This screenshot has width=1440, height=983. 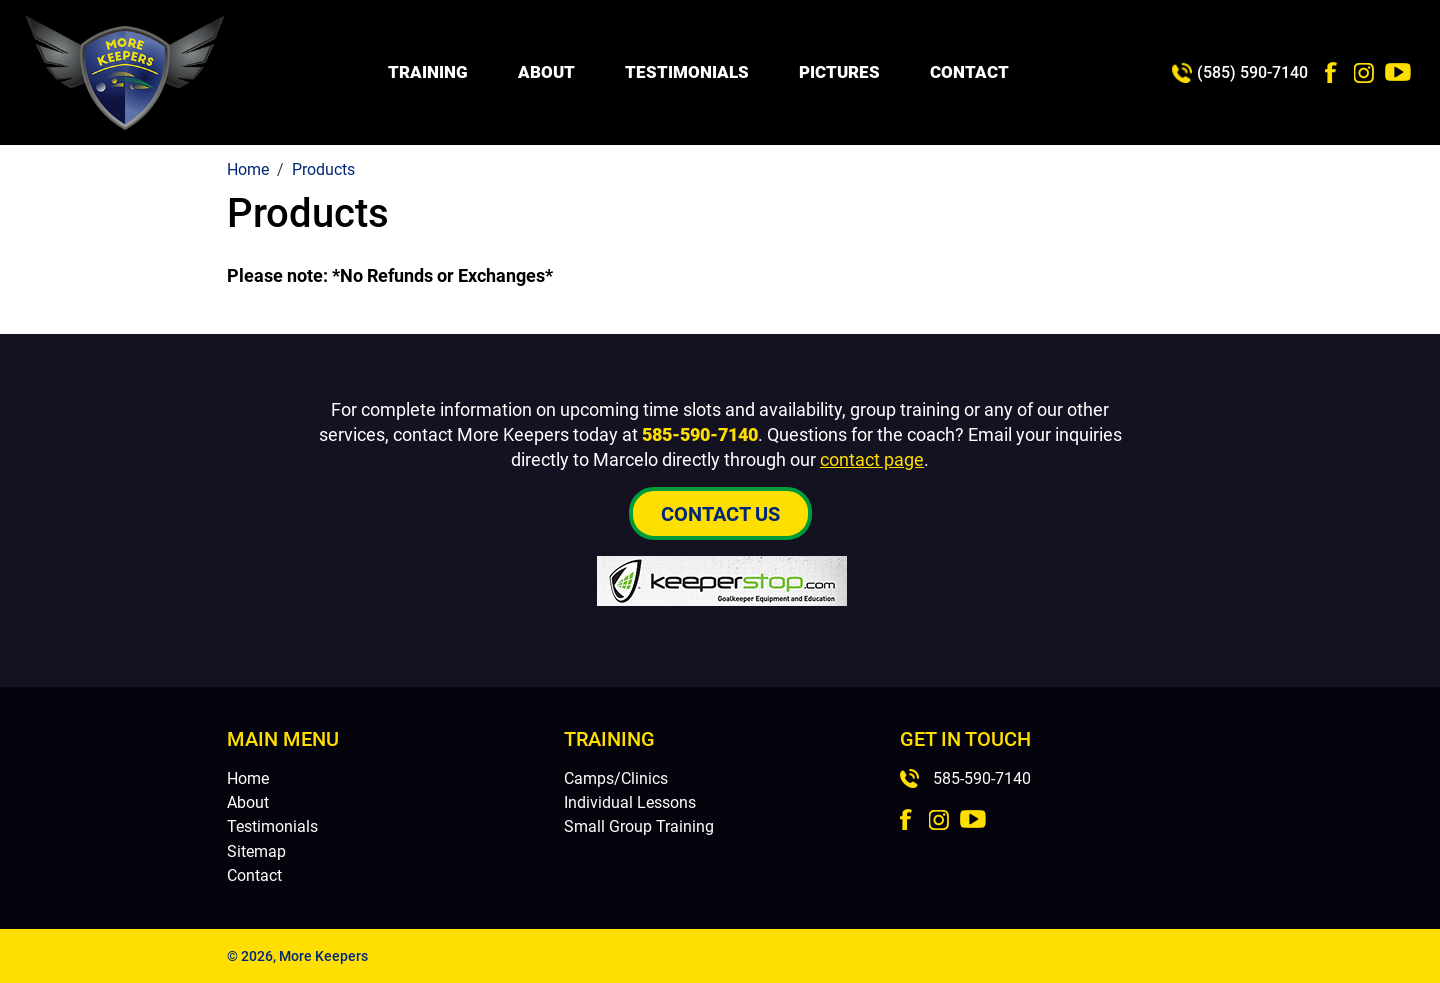 What do you see at coordinates (969, 72) in the screenshot?
I see `Contact` at bounding box center [969, 72].